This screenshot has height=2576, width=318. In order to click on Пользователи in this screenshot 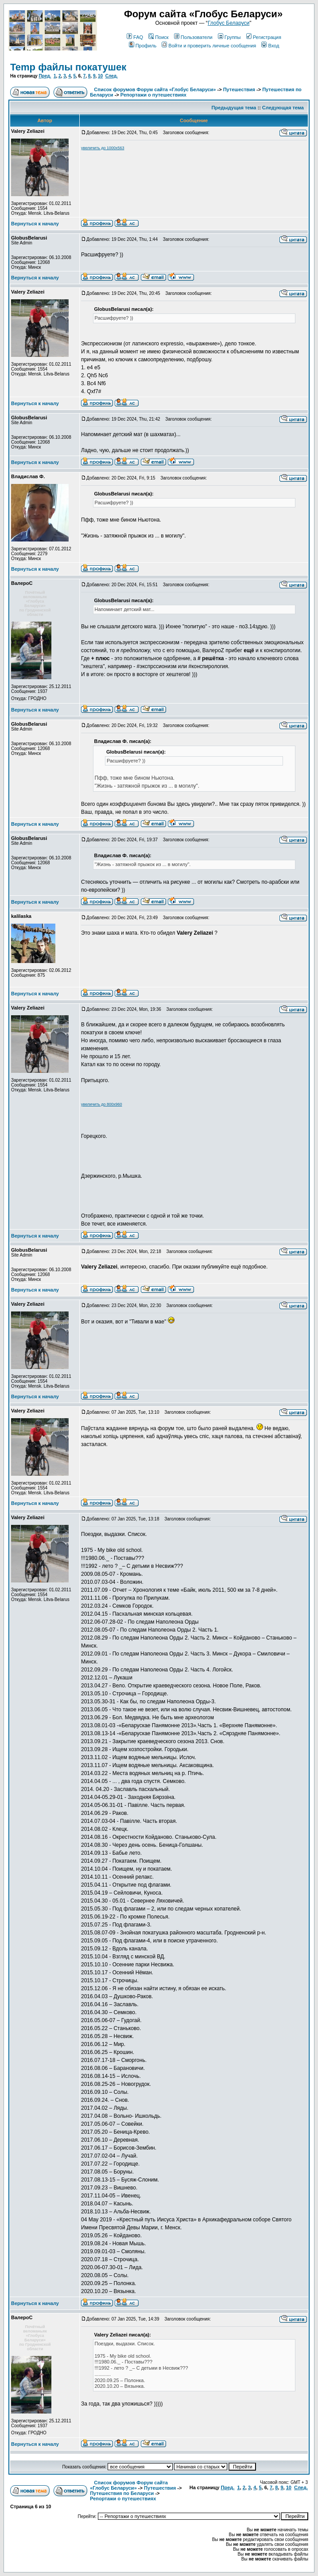, I will do `click(193, 37)`.